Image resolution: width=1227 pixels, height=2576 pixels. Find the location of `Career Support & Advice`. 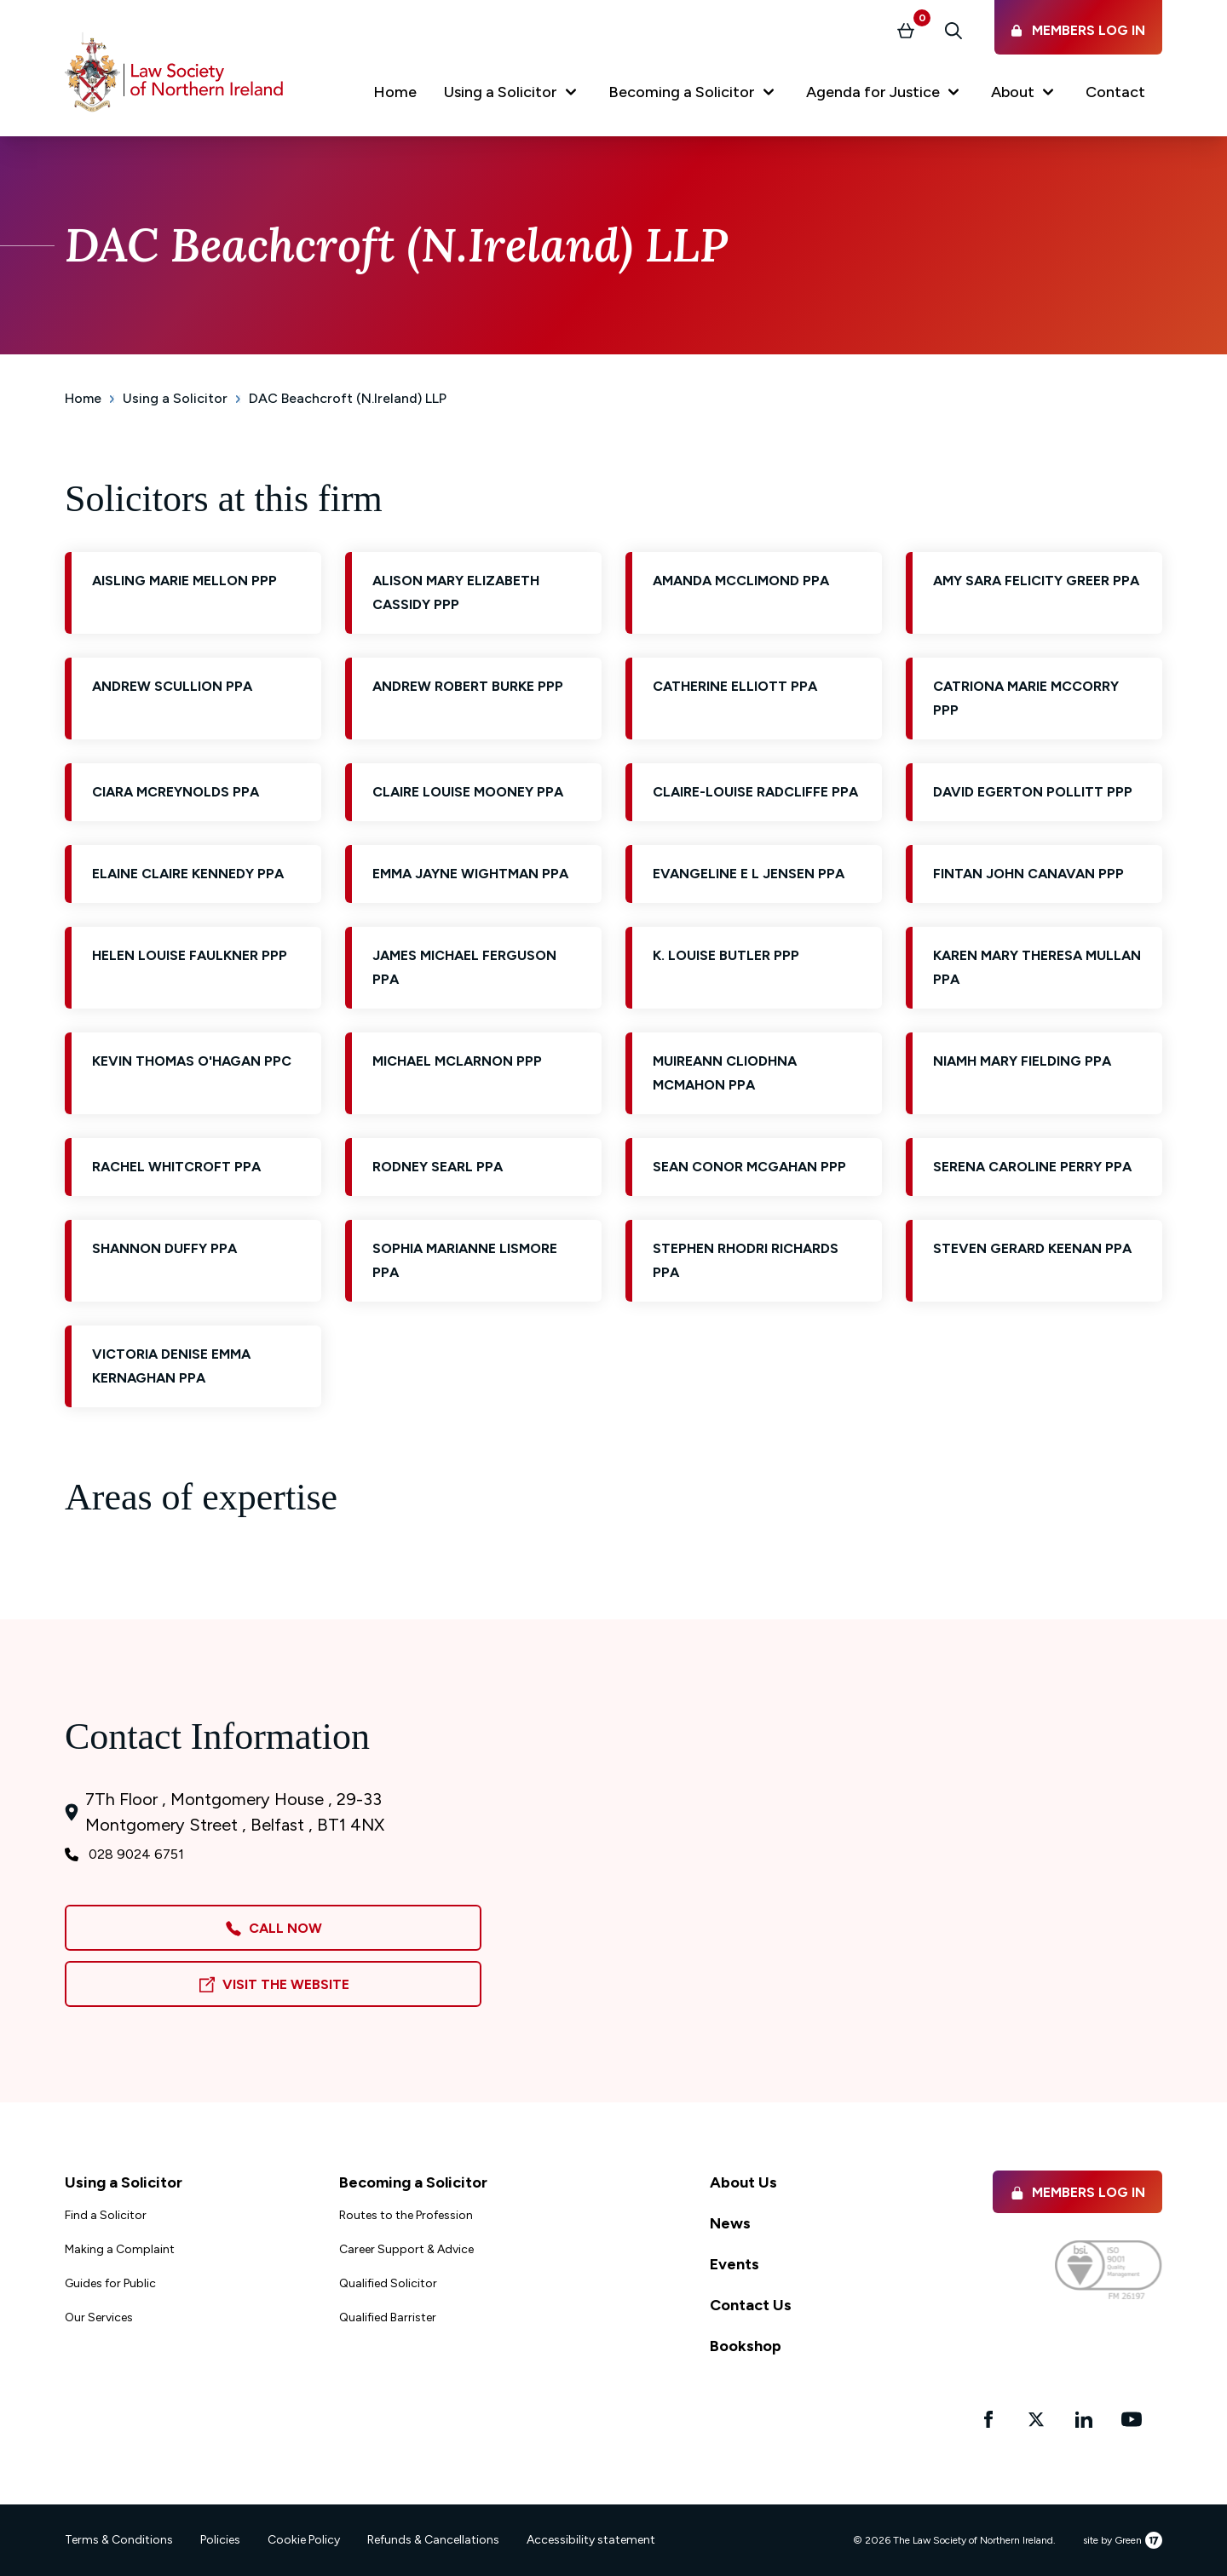

Career Support & Advice is located at coordinates (406, 2249).